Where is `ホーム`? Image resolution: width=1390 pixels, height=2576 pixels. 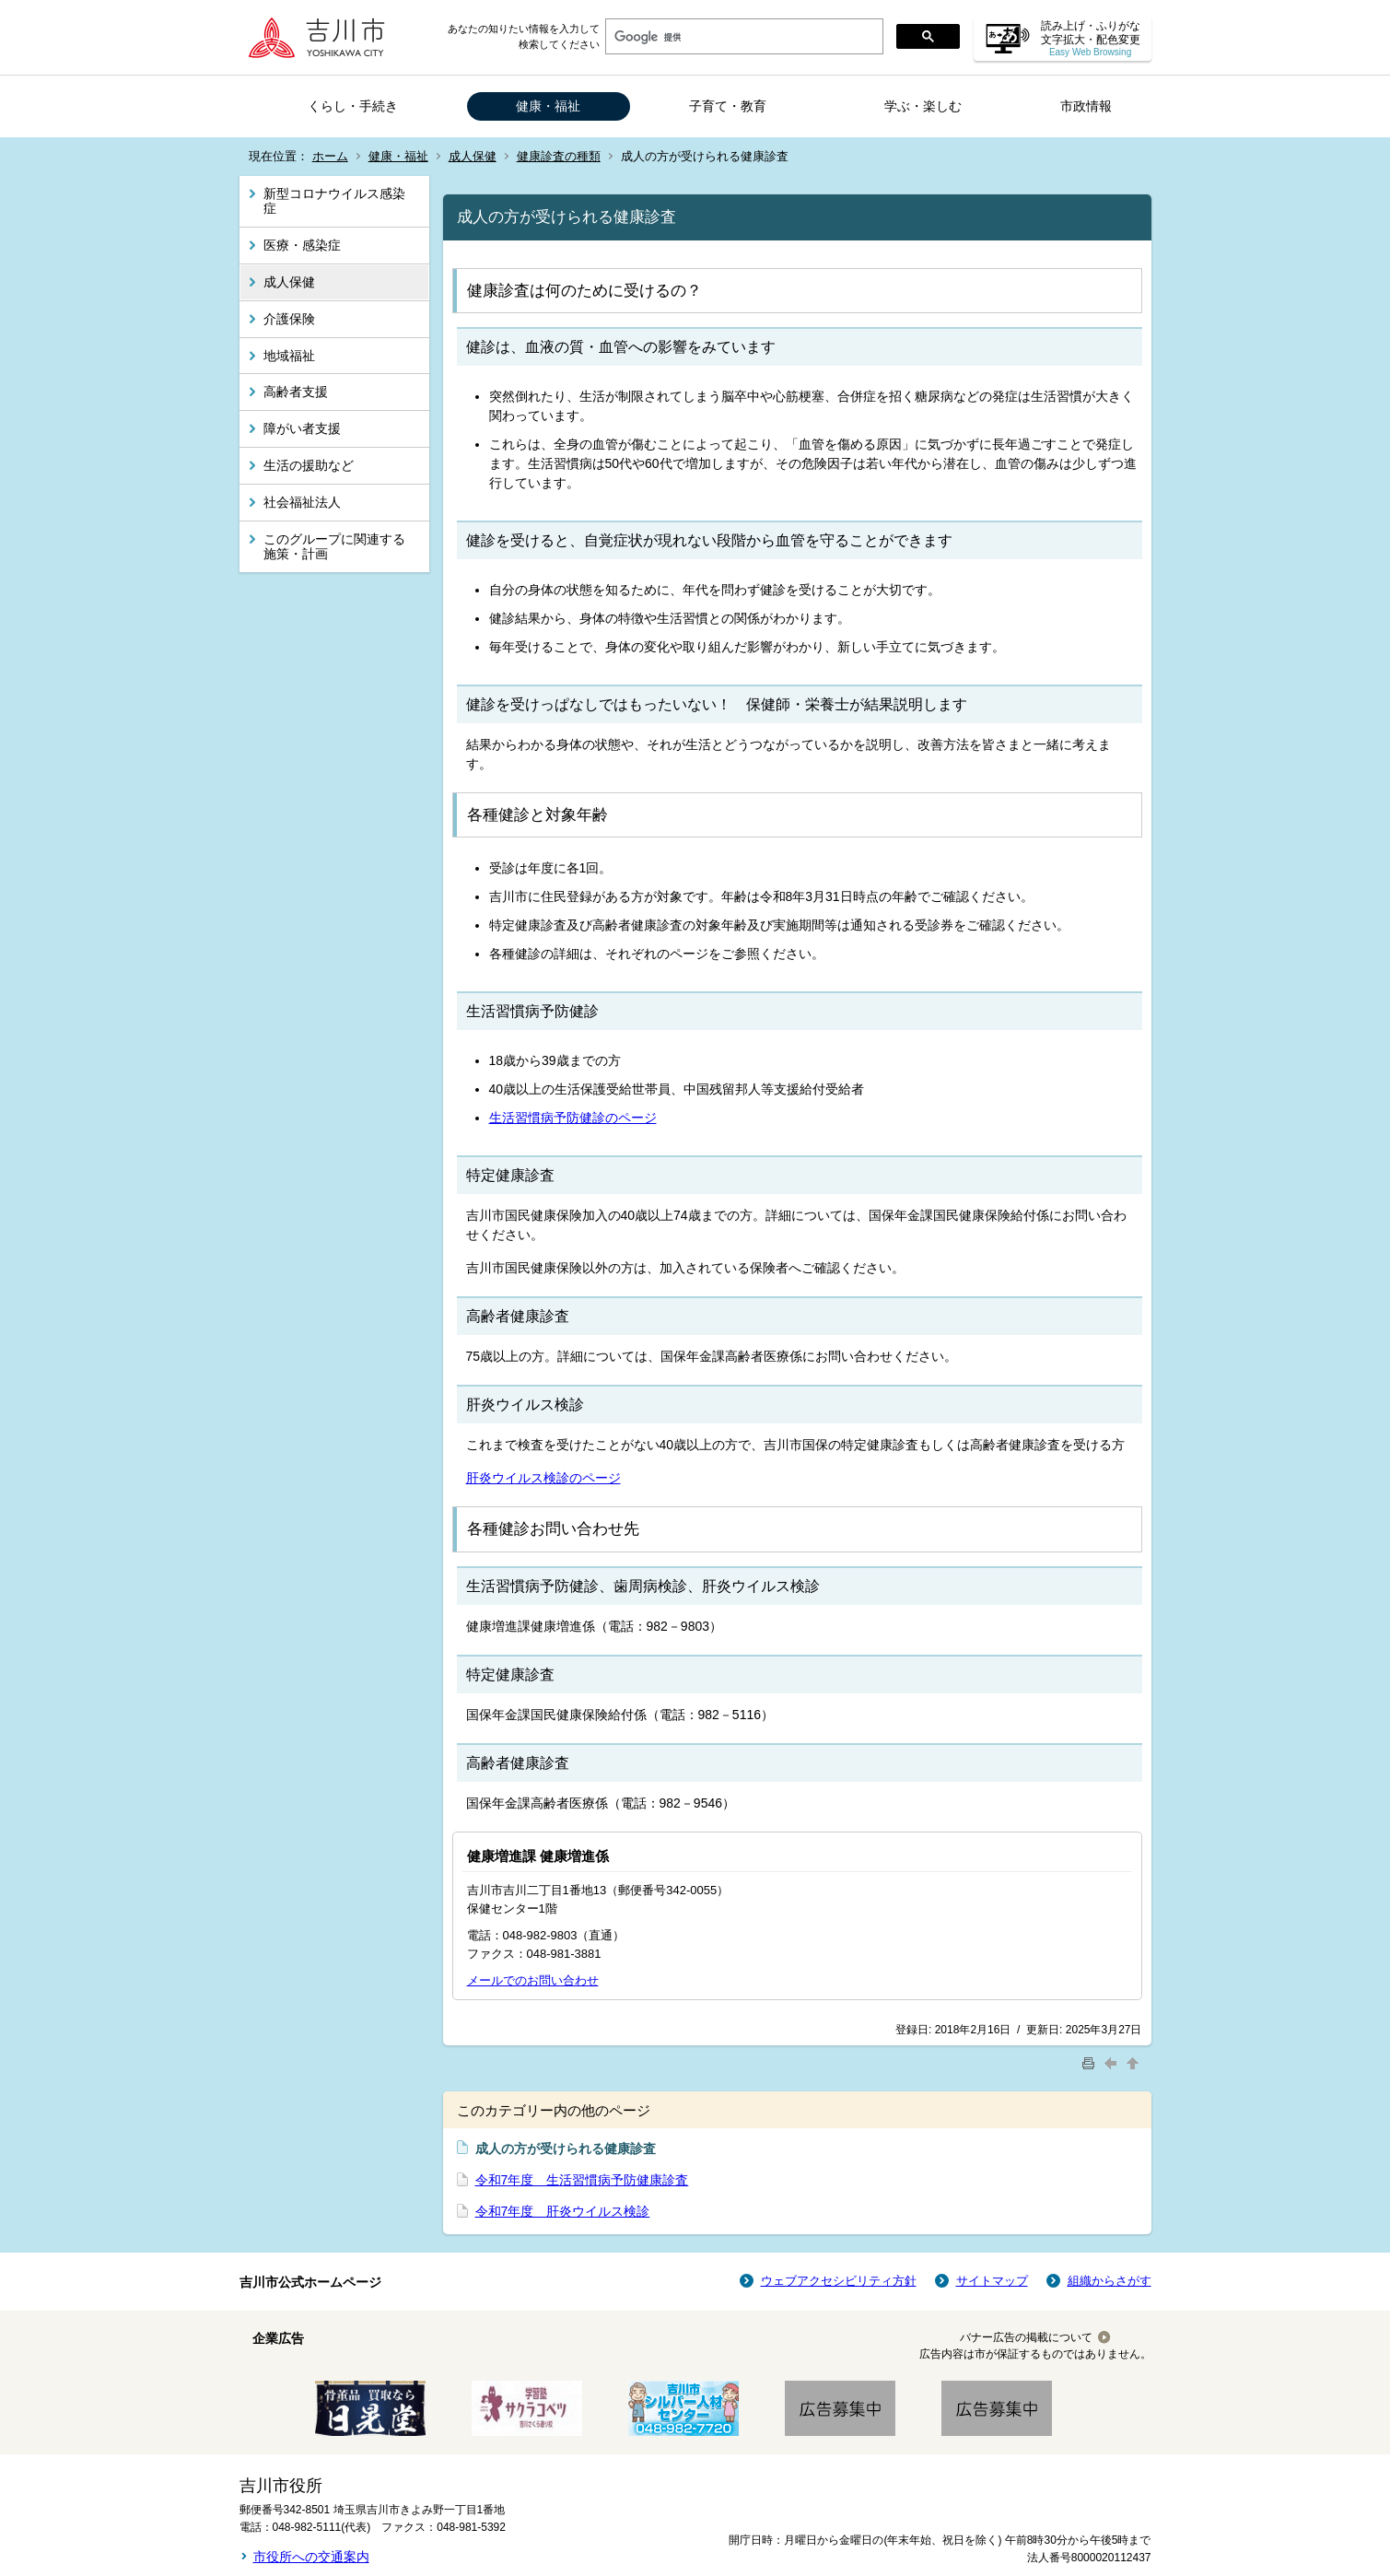 ホーム is located at coordinates (330, 156).